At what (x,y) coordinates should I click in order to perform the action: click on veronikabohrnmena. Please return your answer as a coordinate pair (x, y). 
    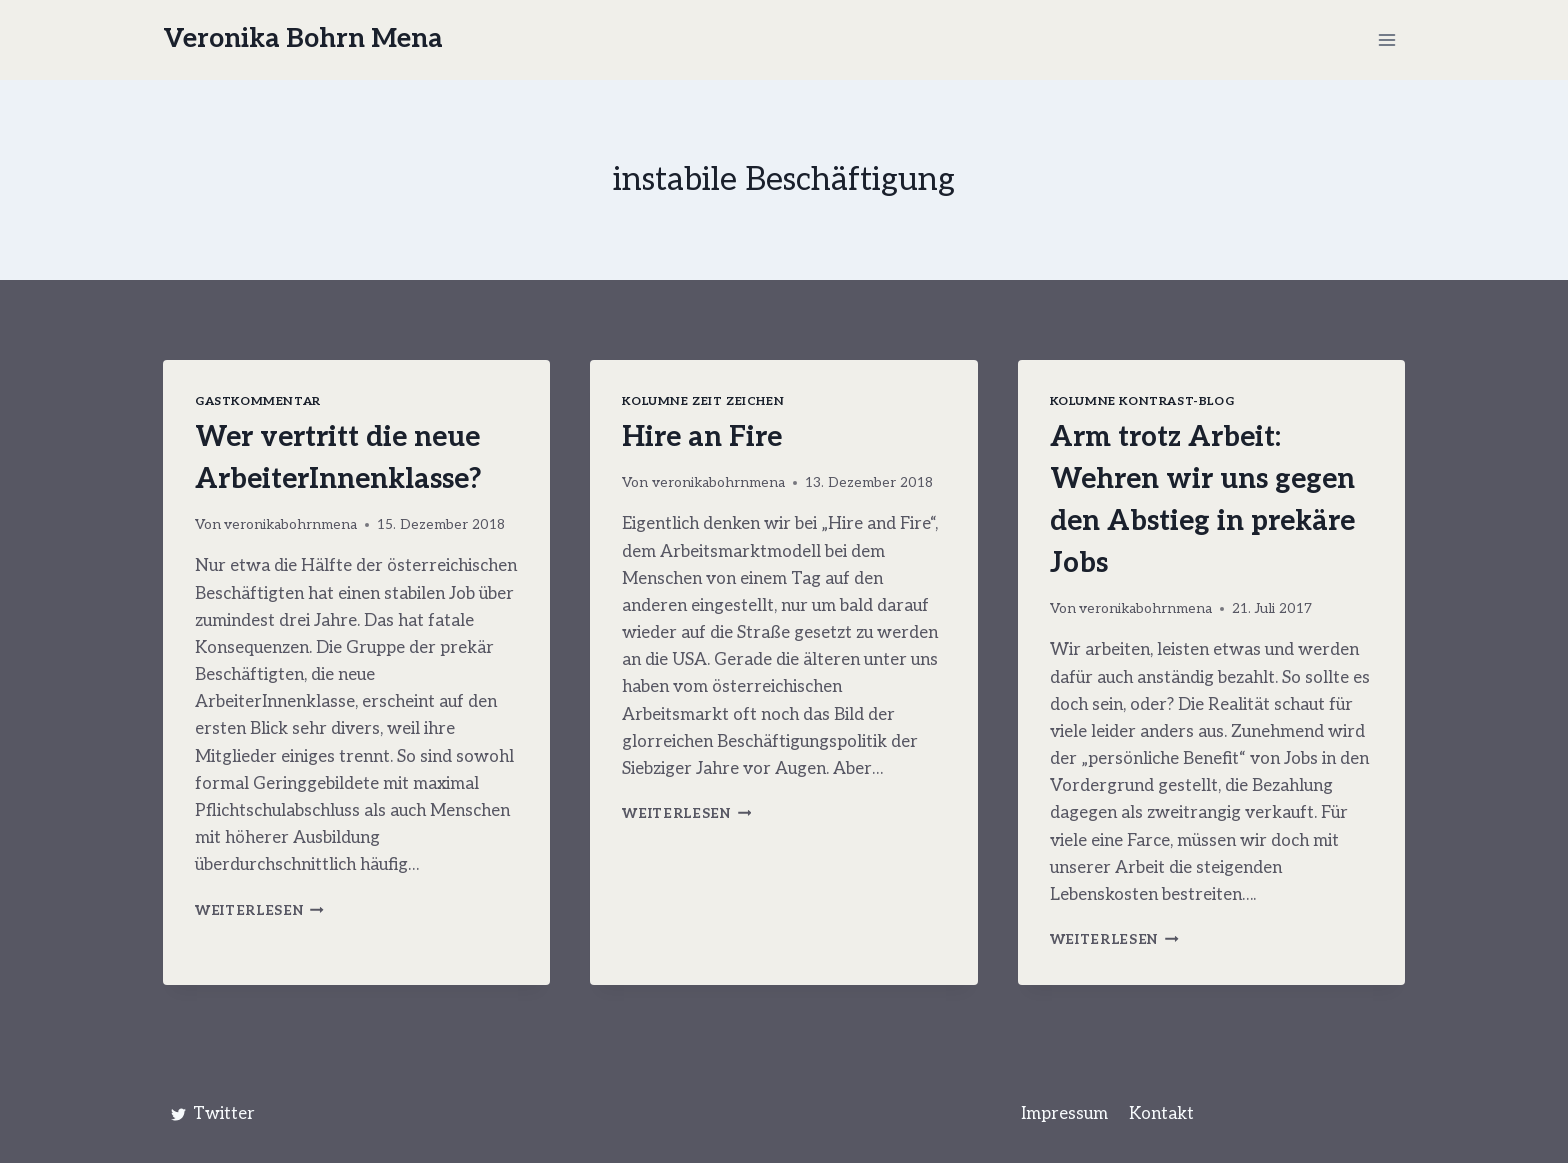
    Looking at the image, I should click on (290, 525).